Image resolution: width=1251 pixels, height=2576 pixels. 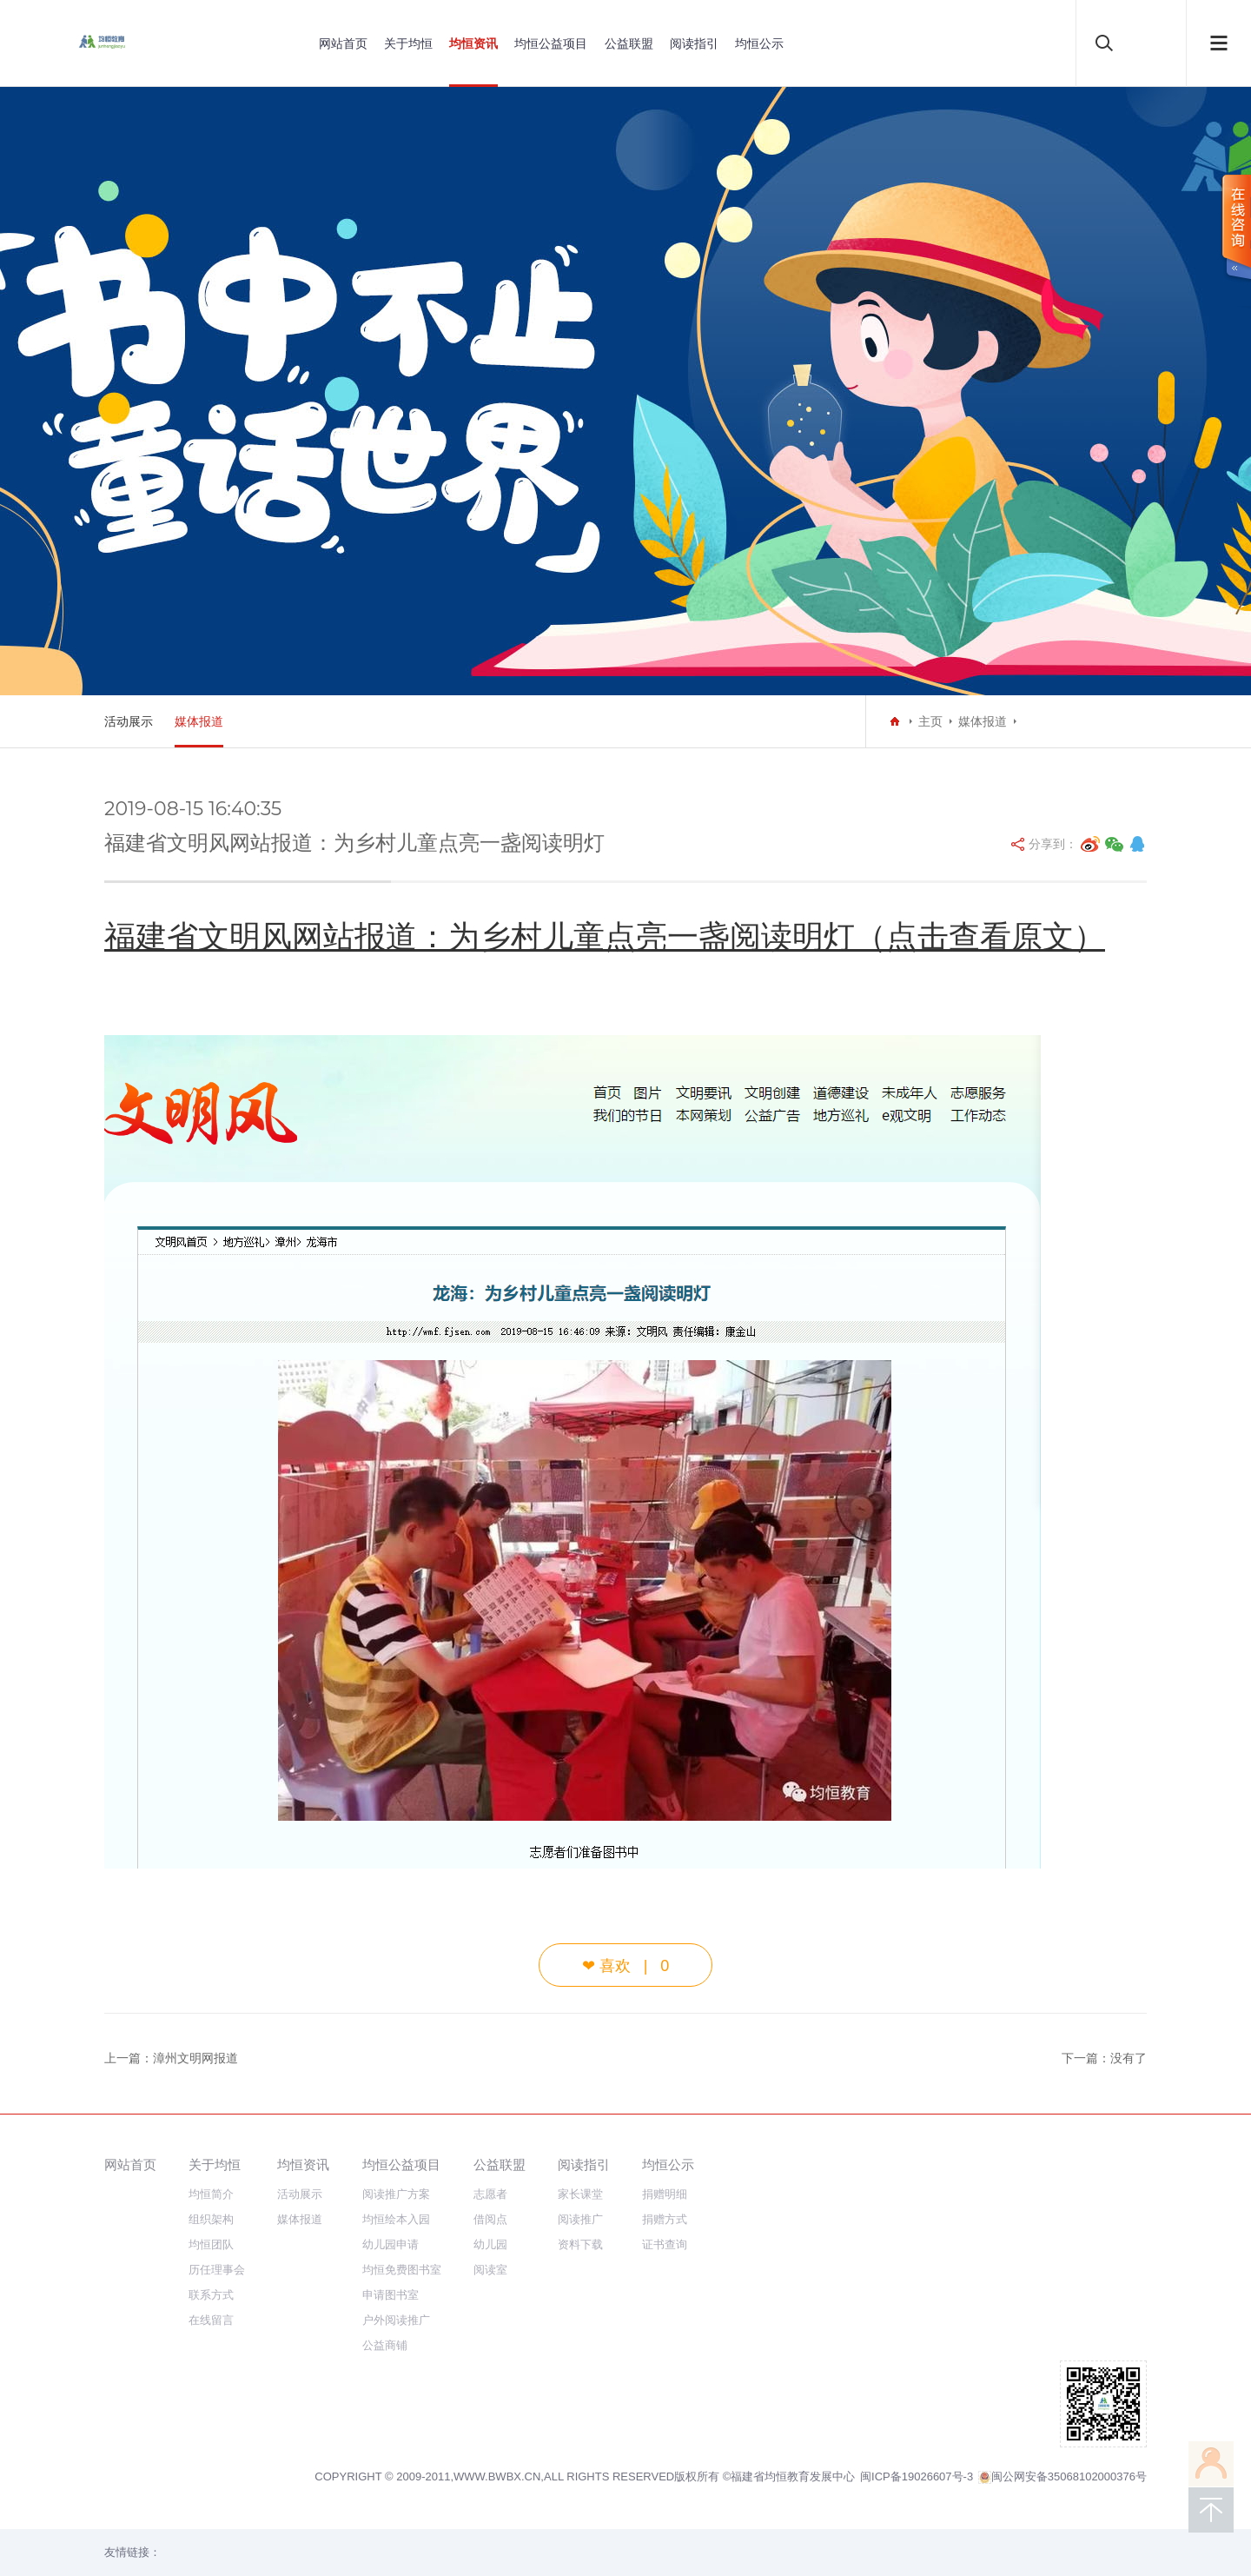 What do you see at coordinates (384, 2345) in the screenshot?
I see `公益商铺` at bounding box center [384, 2345].